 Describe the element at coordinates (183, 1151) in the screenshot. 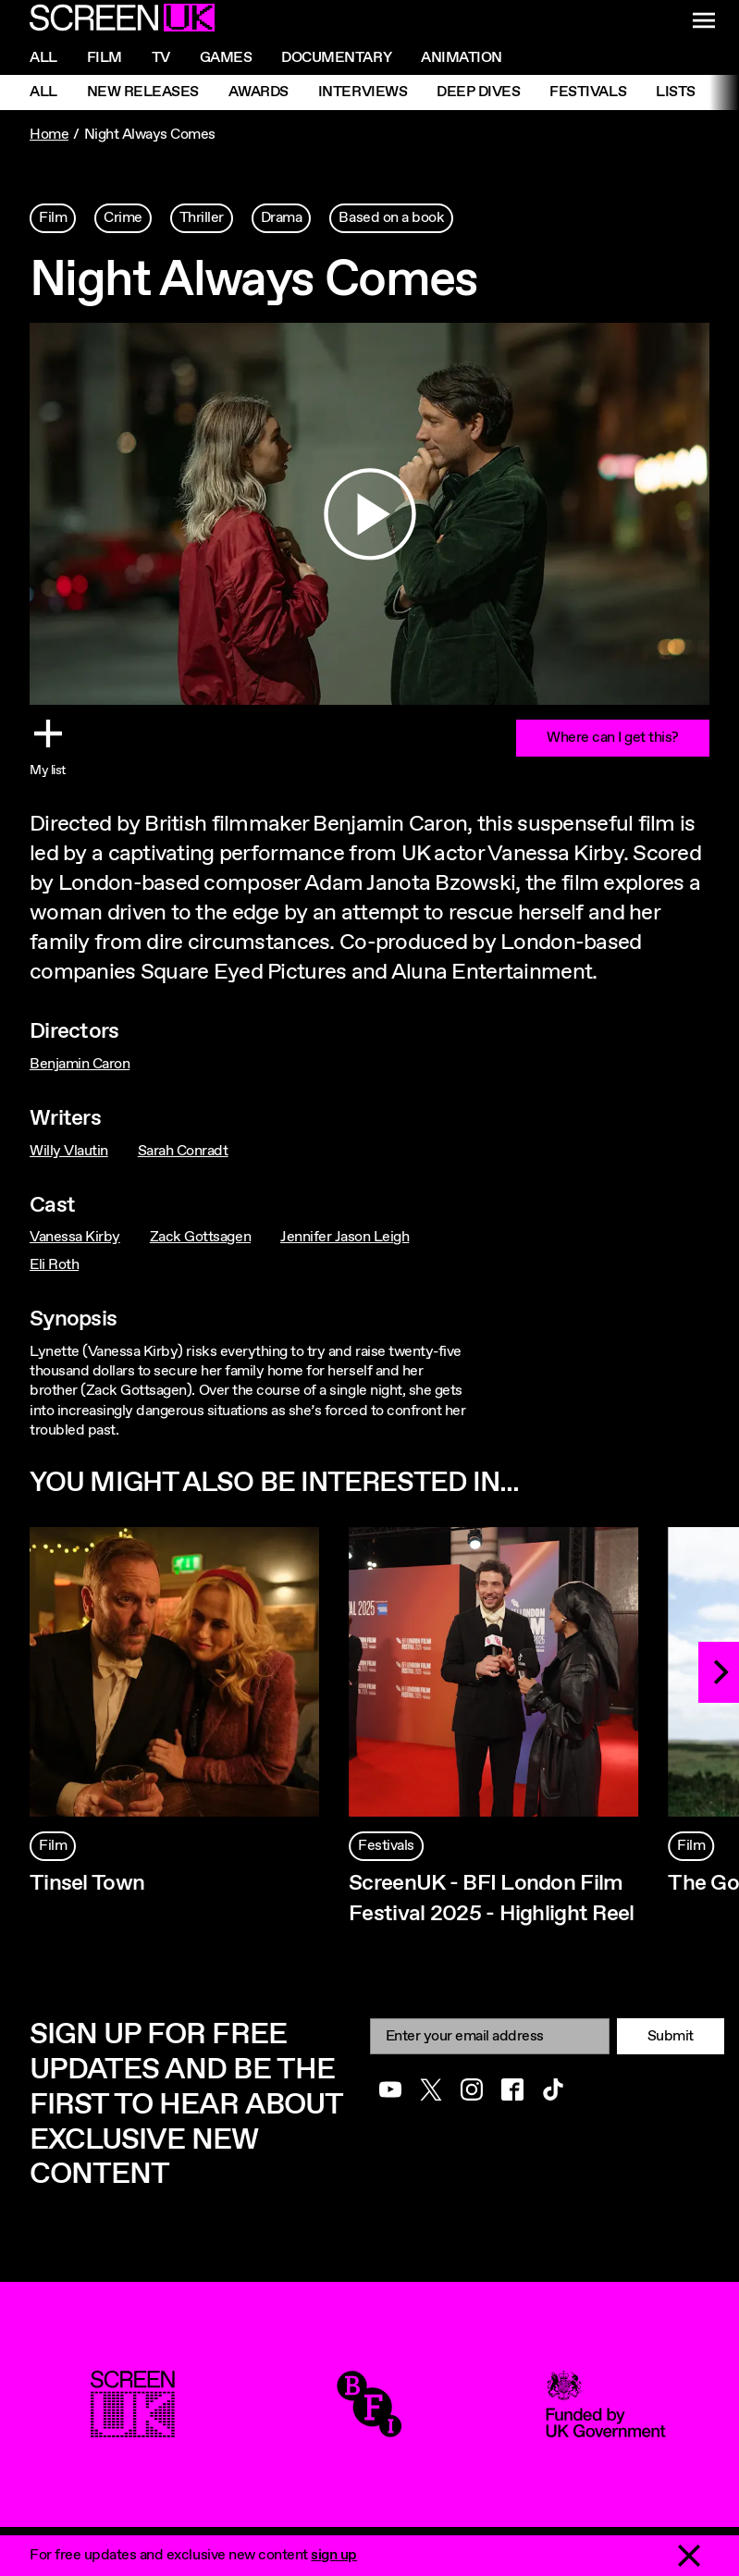

I see `Sarah Conradt` at that location.